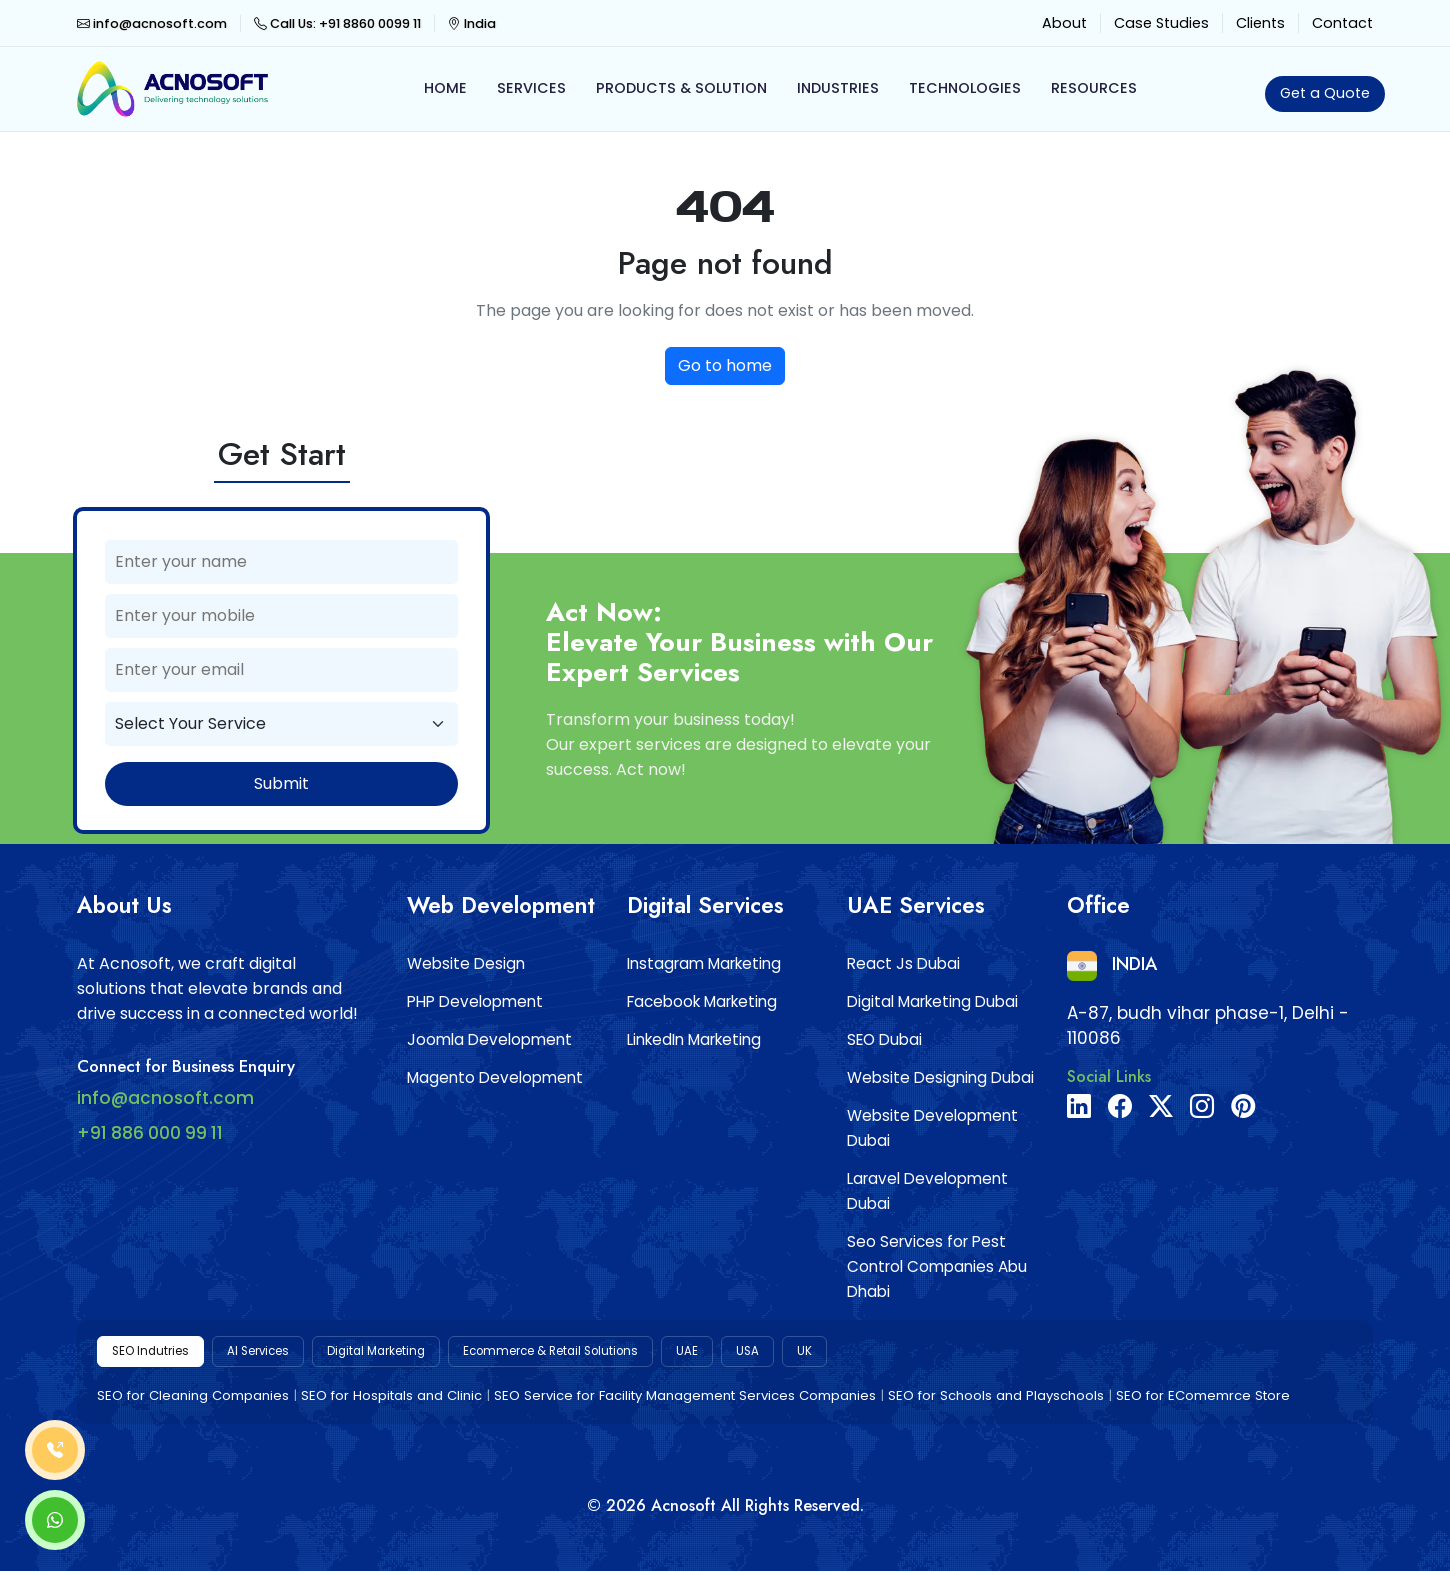 This screenshot has width=1450, height=1575. I want to click on SEO for Schools and Playschools, so click(996, 1399).